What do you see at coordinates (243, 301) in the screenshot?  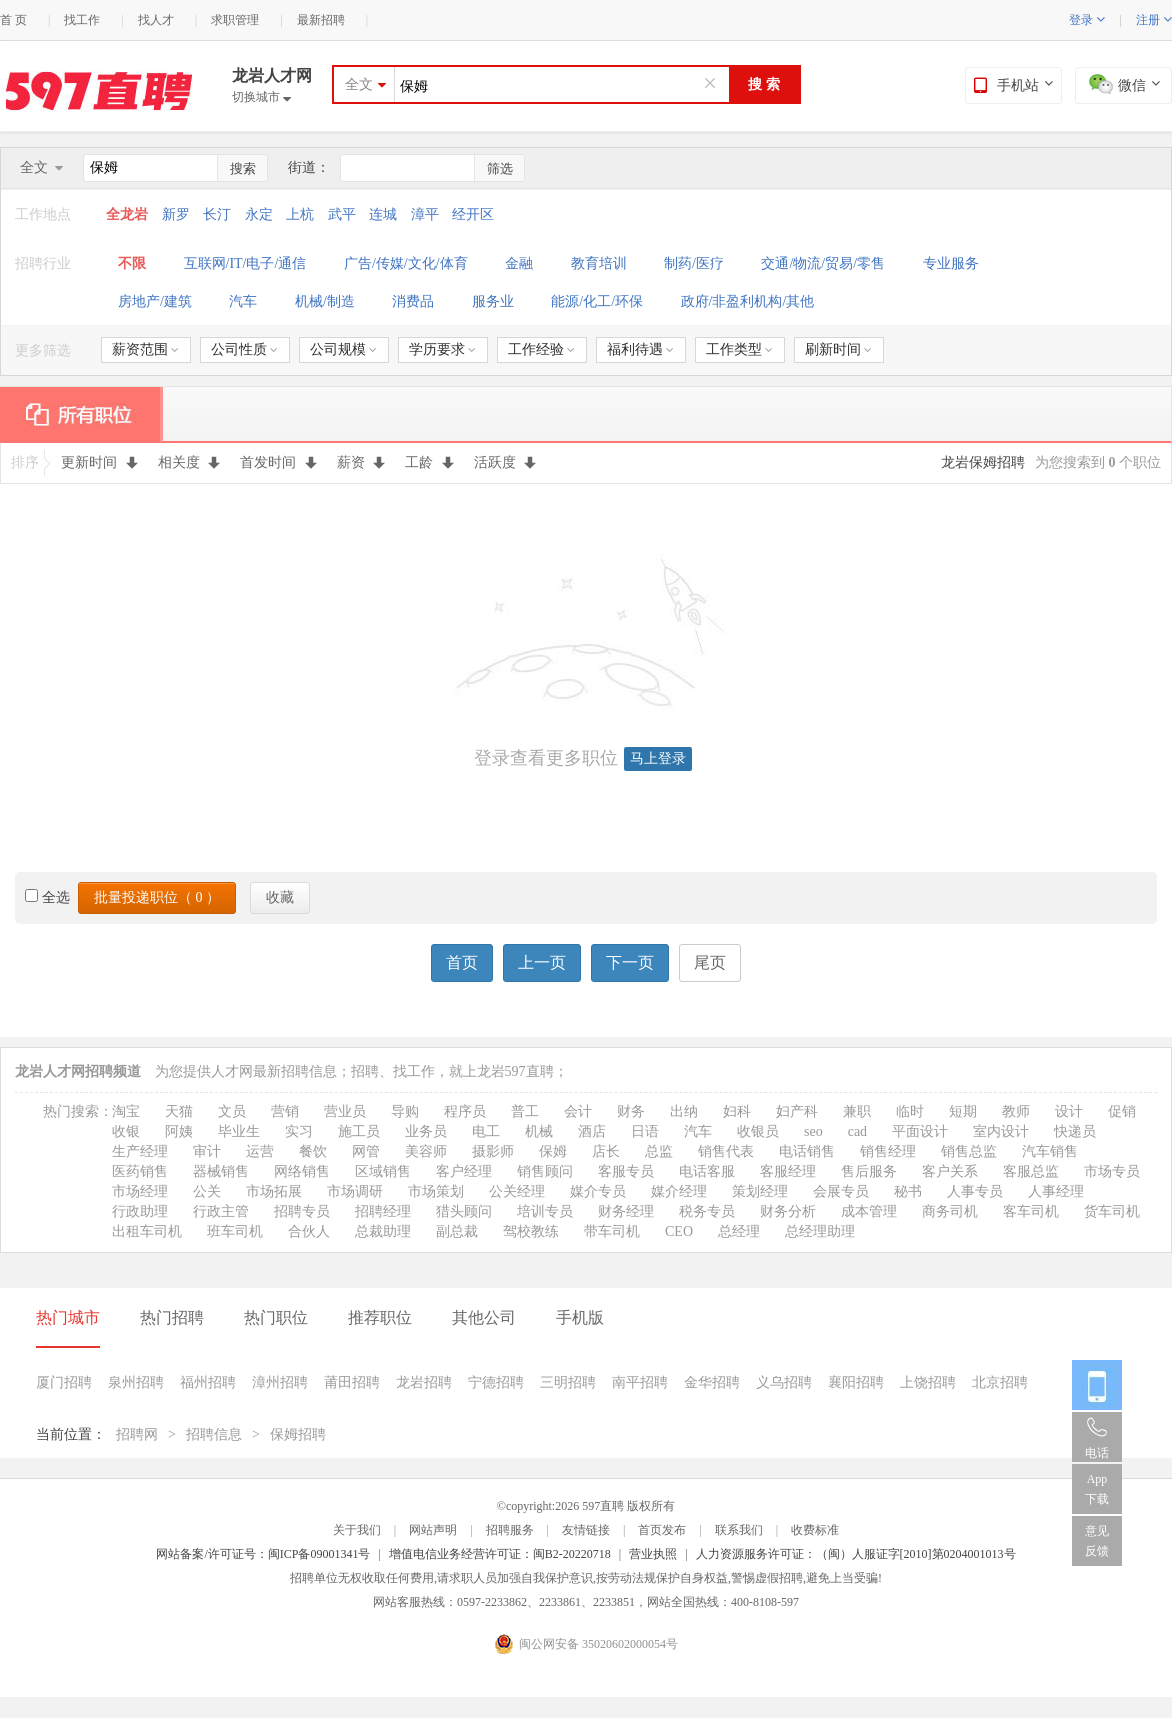 I see `汽车` at bounding box center [243, 301].